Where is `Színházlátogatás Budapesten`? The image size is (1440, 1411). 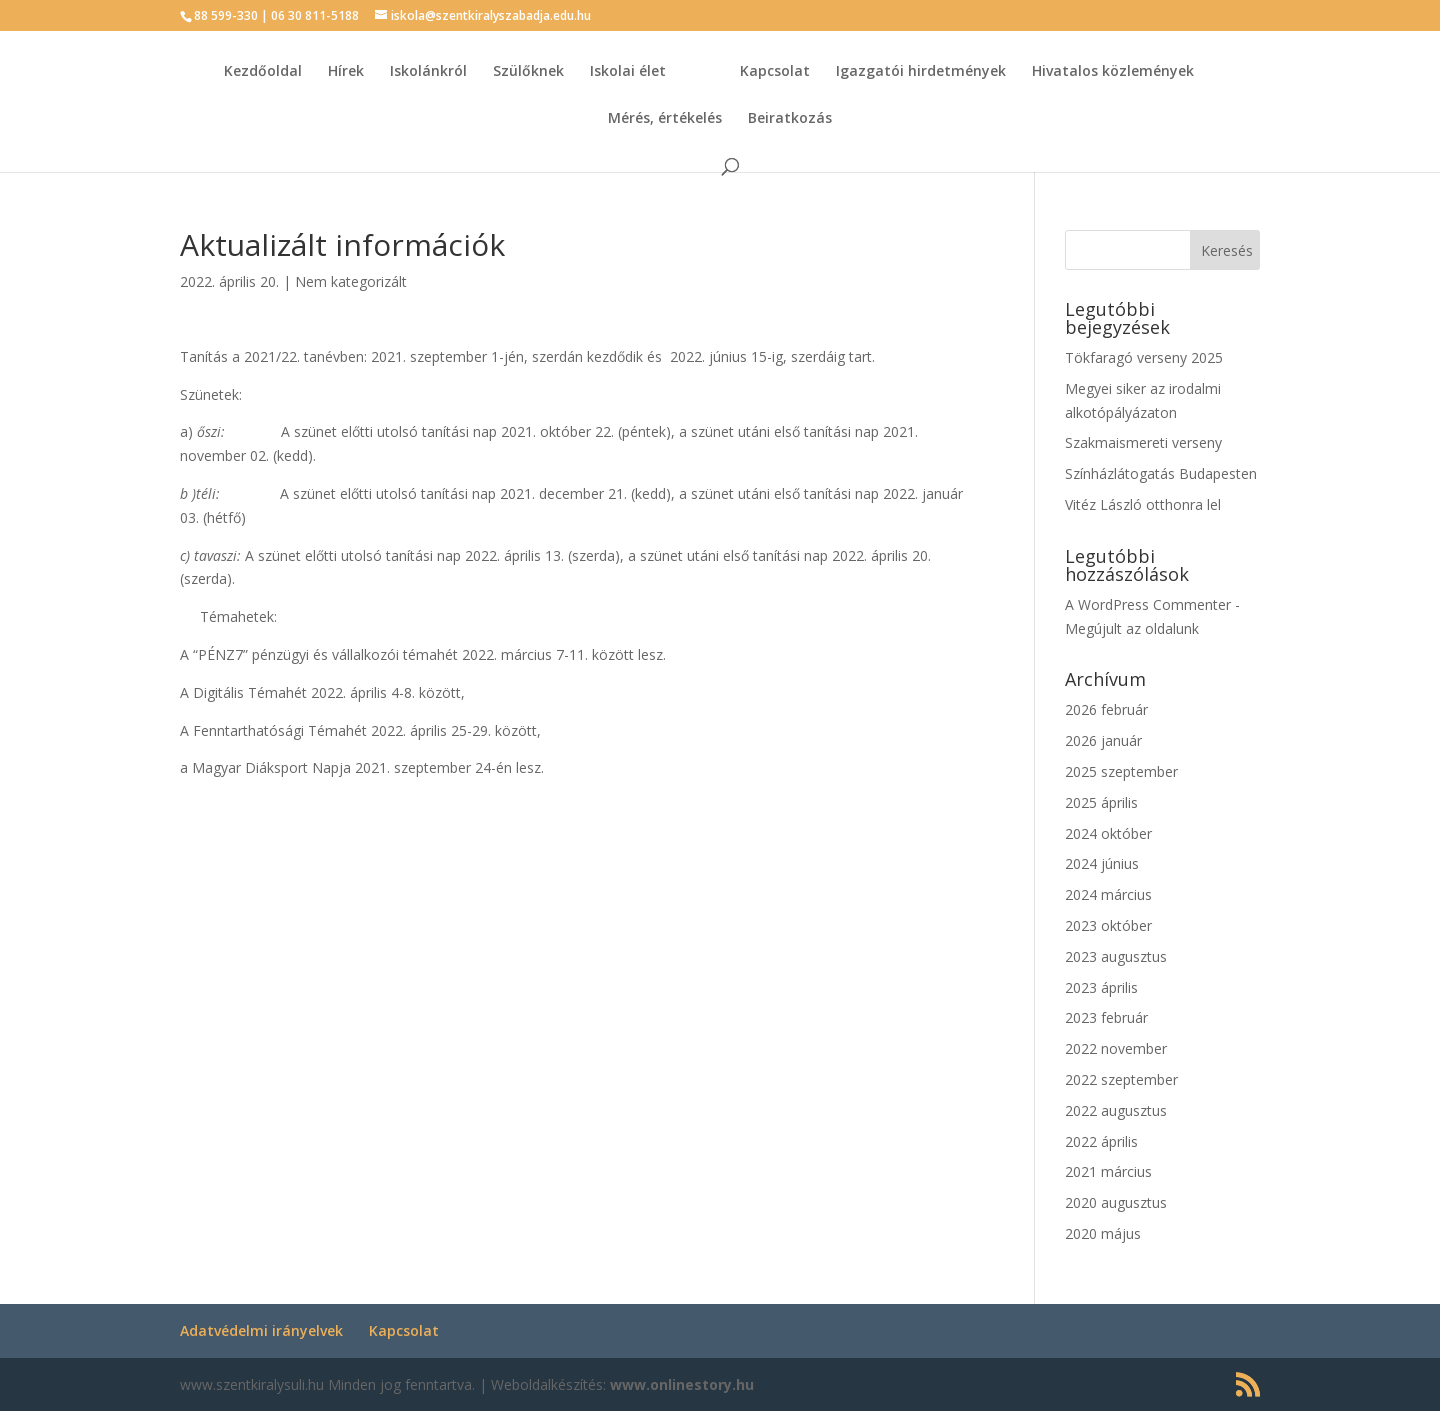
Színházlátogatás Budapesten is located at coordinates (1161, 473).